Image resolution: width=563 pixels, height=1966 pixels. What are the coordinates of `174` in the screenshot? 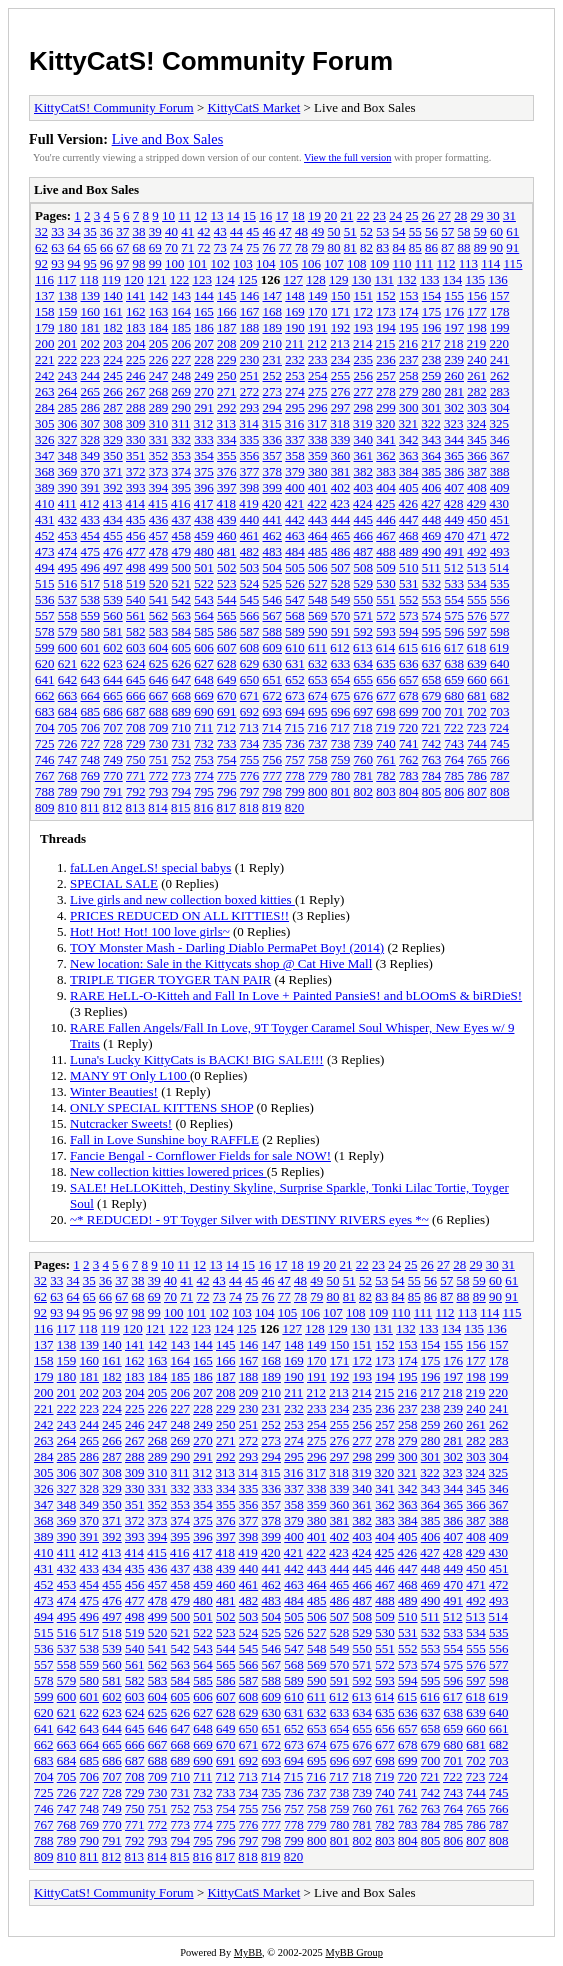 It's located at (409, 311).